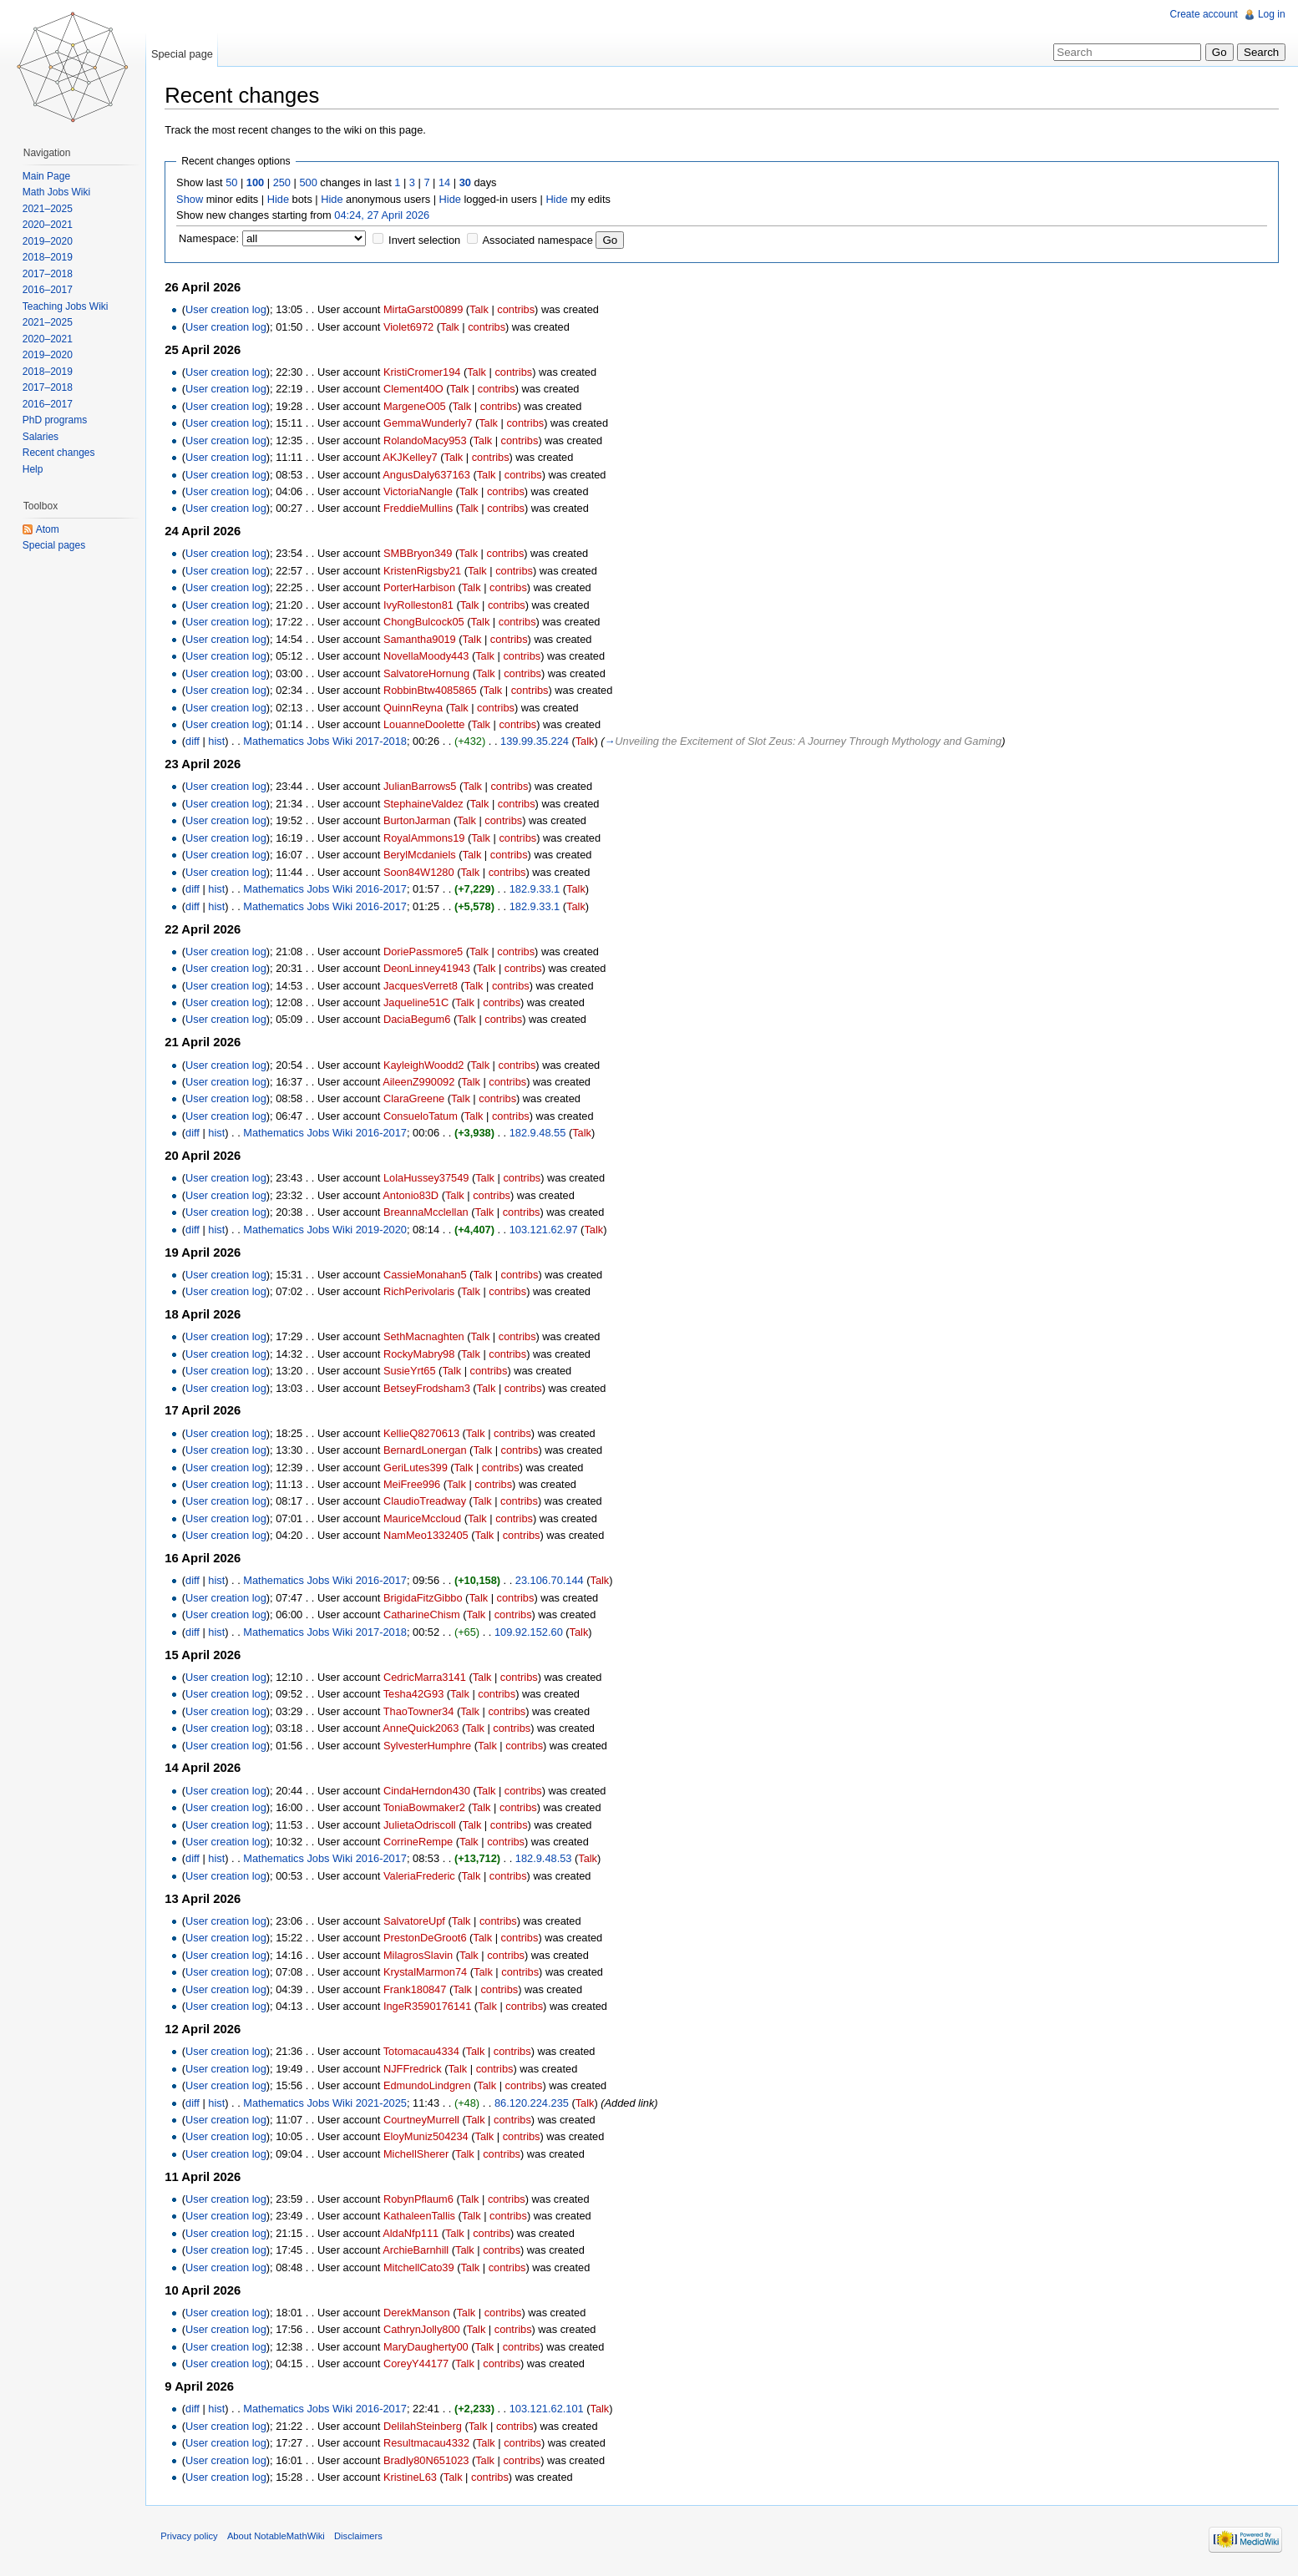  What do you see at coordinates (421, 1955) in the screenshot?
I see `MilagrosSlavin` at bounding box center [421, 1955].